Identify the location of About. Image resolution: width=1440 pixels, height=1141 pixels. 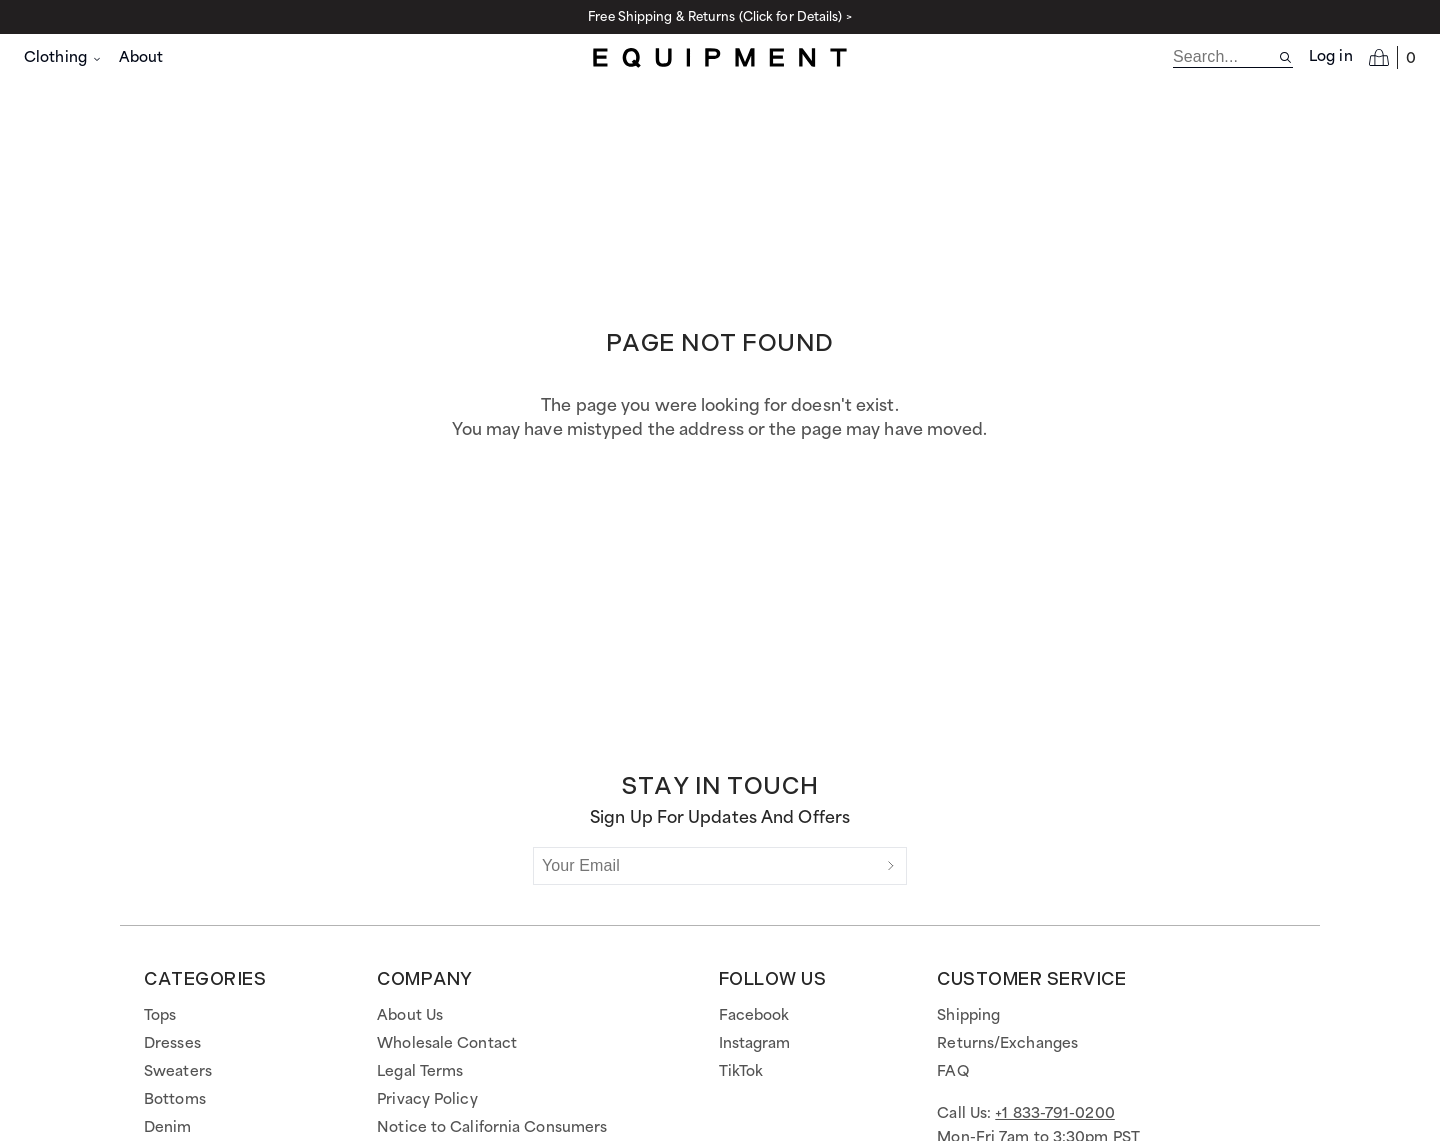
(141, 58).